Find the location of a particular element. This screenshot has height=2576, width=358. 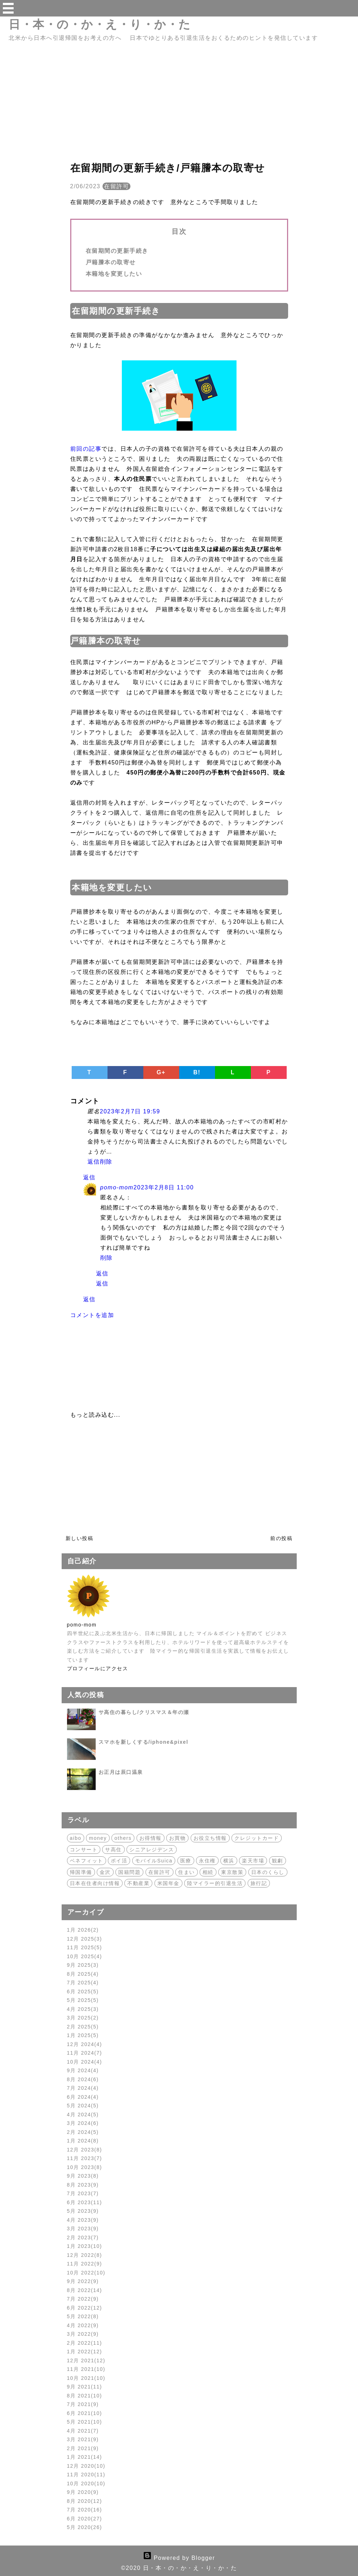

コメントを追加 is located at coordinates (92, 1315).